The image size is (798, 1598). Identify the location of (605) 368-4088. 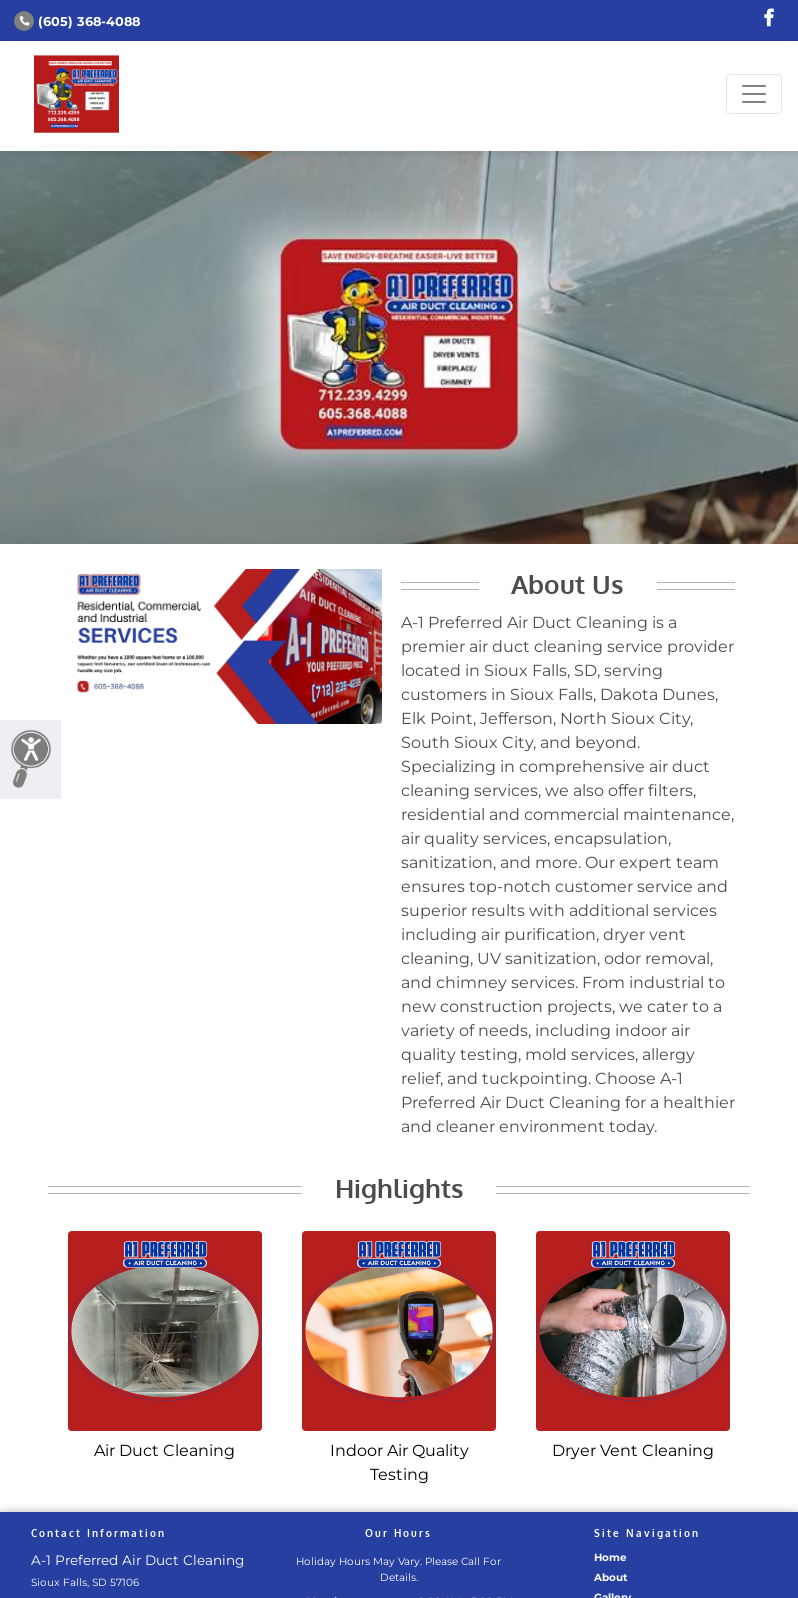
(77, 21).